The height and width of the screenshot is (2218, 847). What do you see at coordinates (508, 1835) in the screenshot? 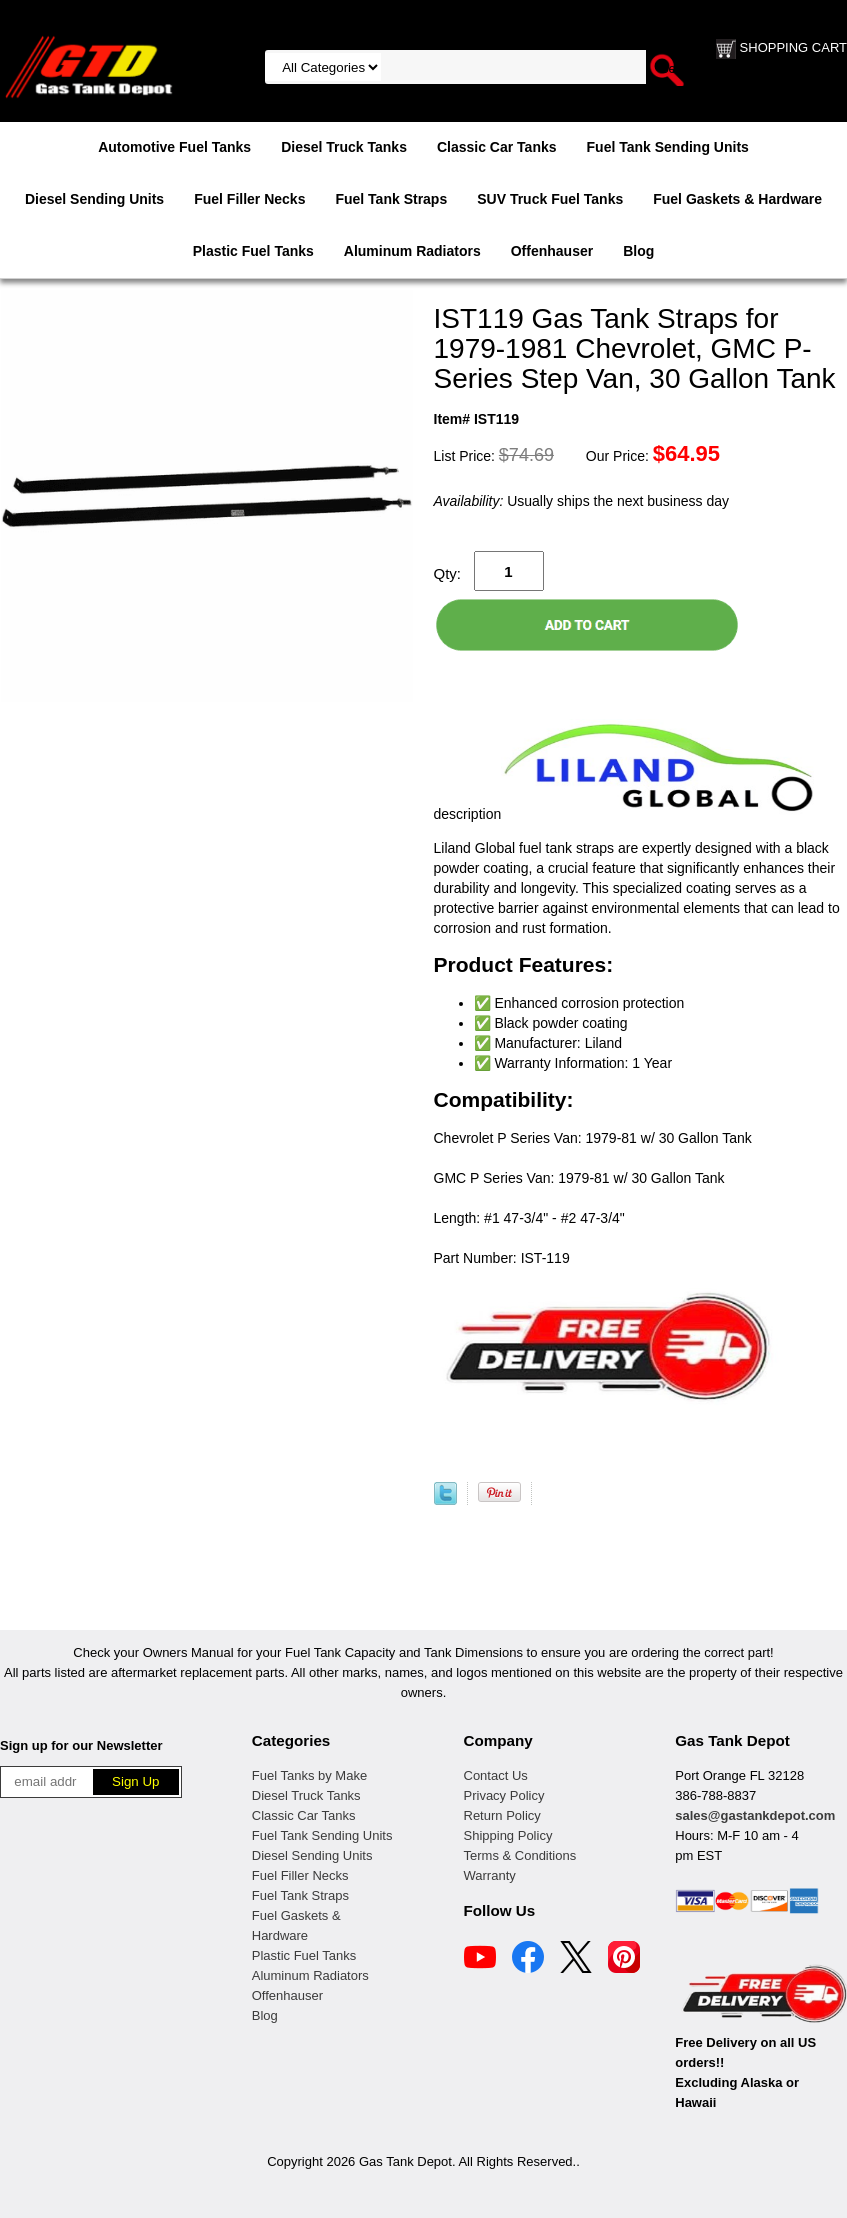
I see `Shipping Policy` at bounding box center [508, 1835].